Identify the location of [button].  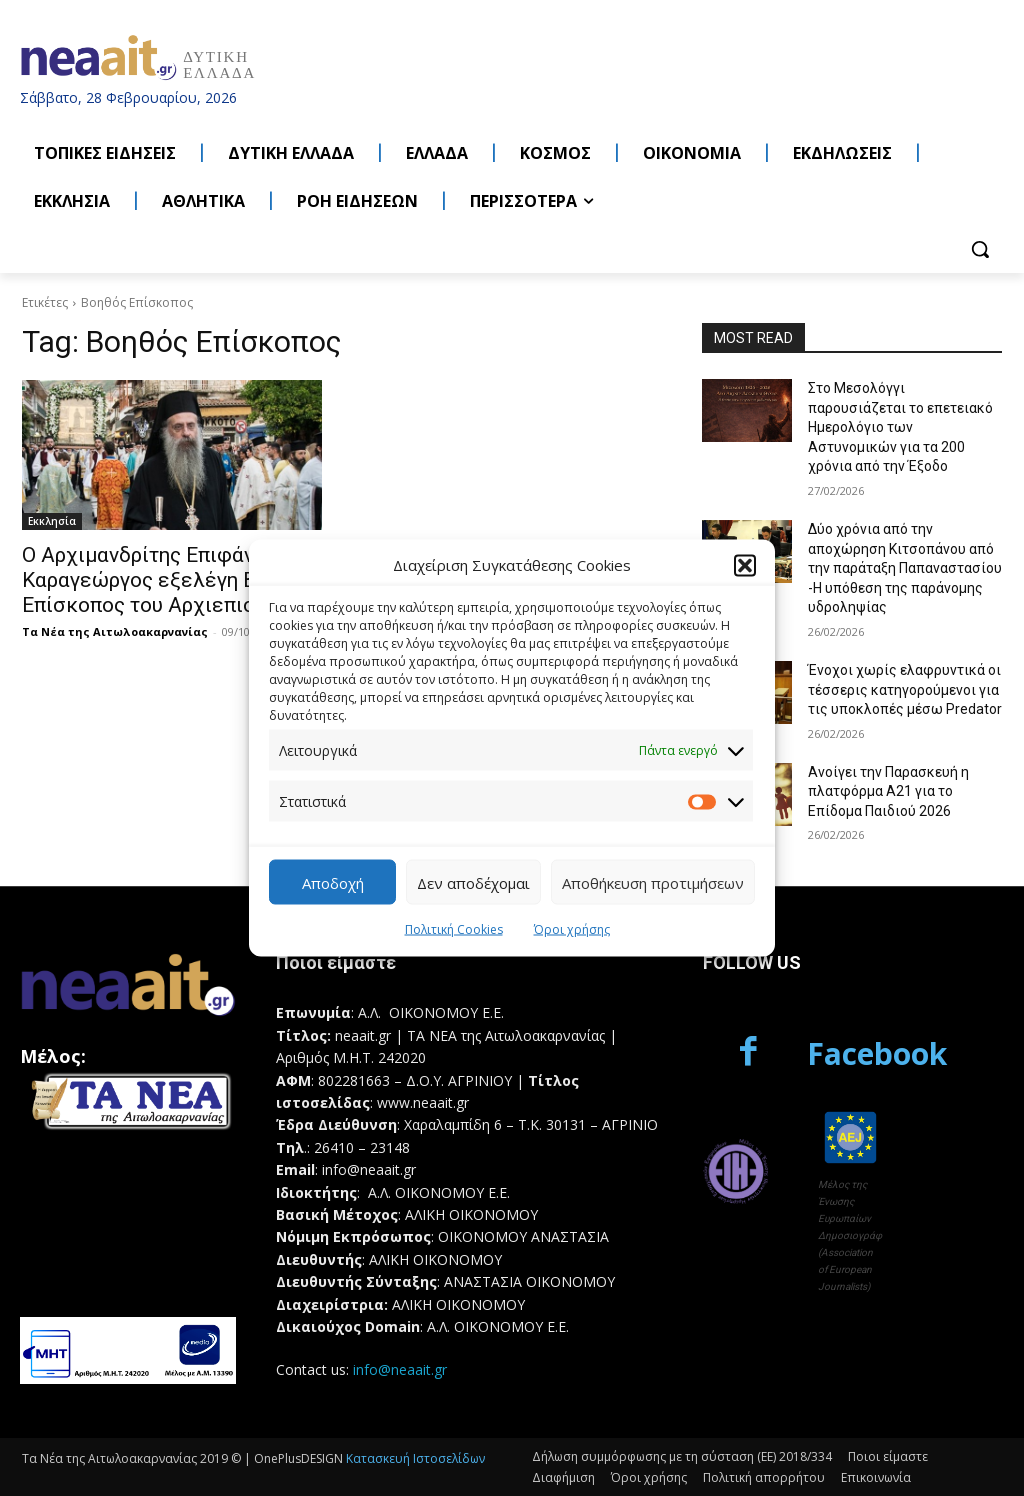
(745, 565).